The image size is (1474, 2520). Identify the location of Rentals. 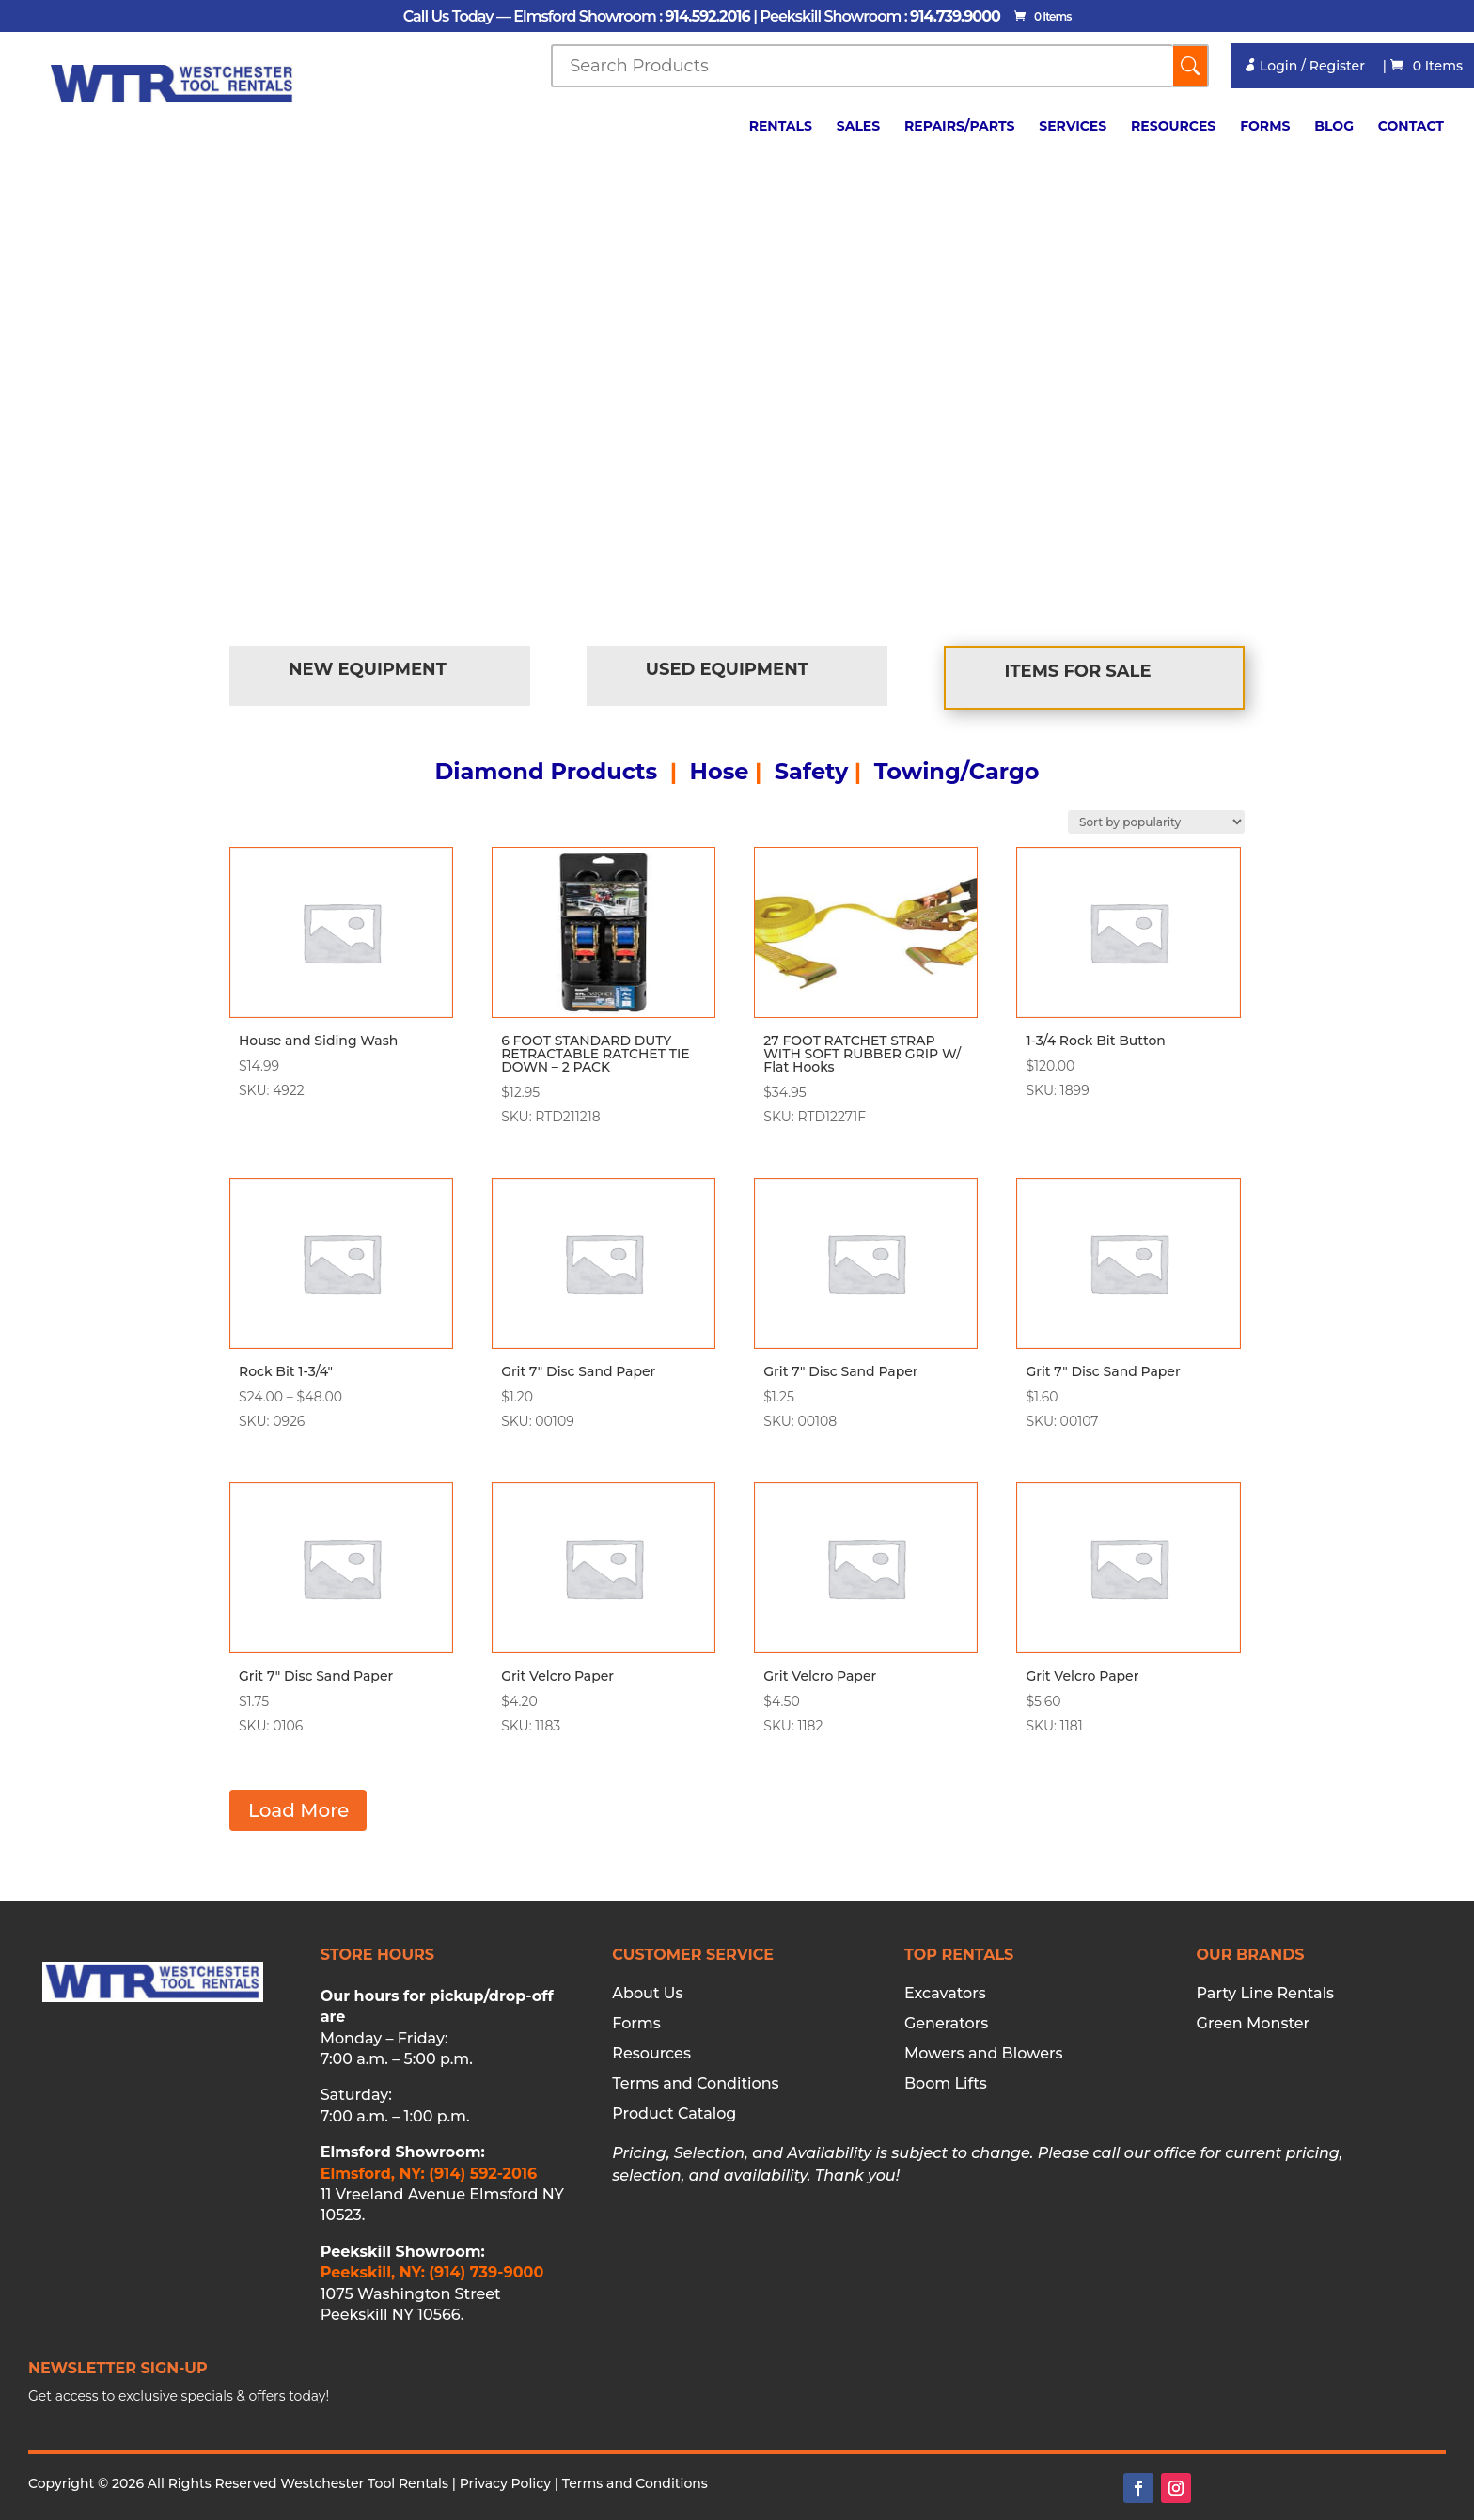
(780, 126).